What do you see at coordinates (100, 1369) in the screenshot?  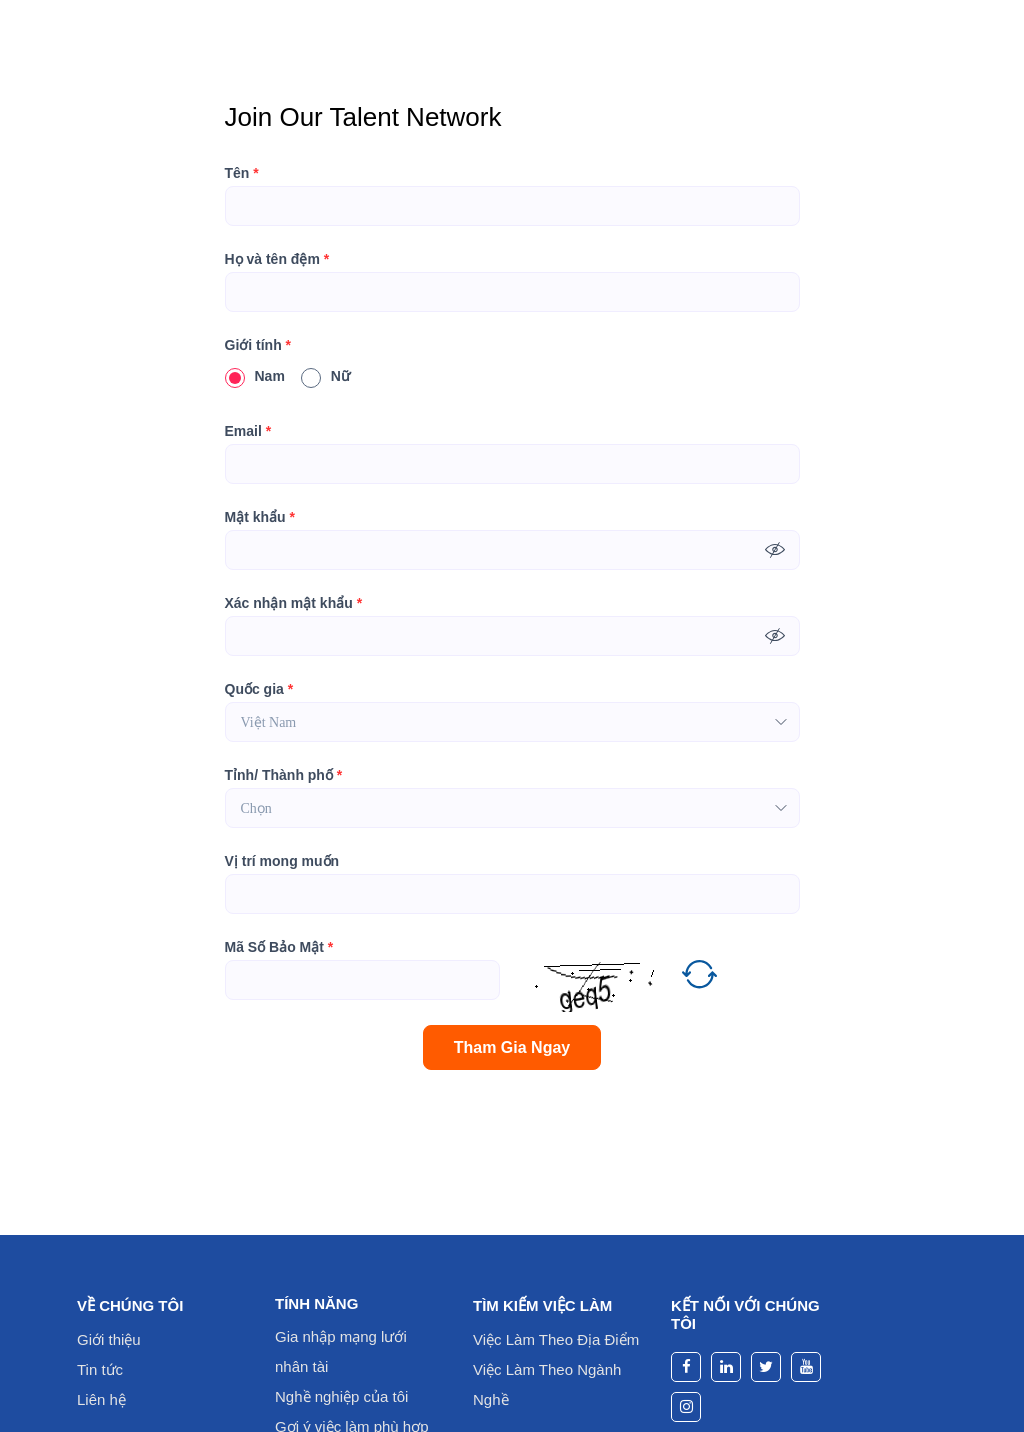 I see `Tin tức` at bounding box center [100, 1369].